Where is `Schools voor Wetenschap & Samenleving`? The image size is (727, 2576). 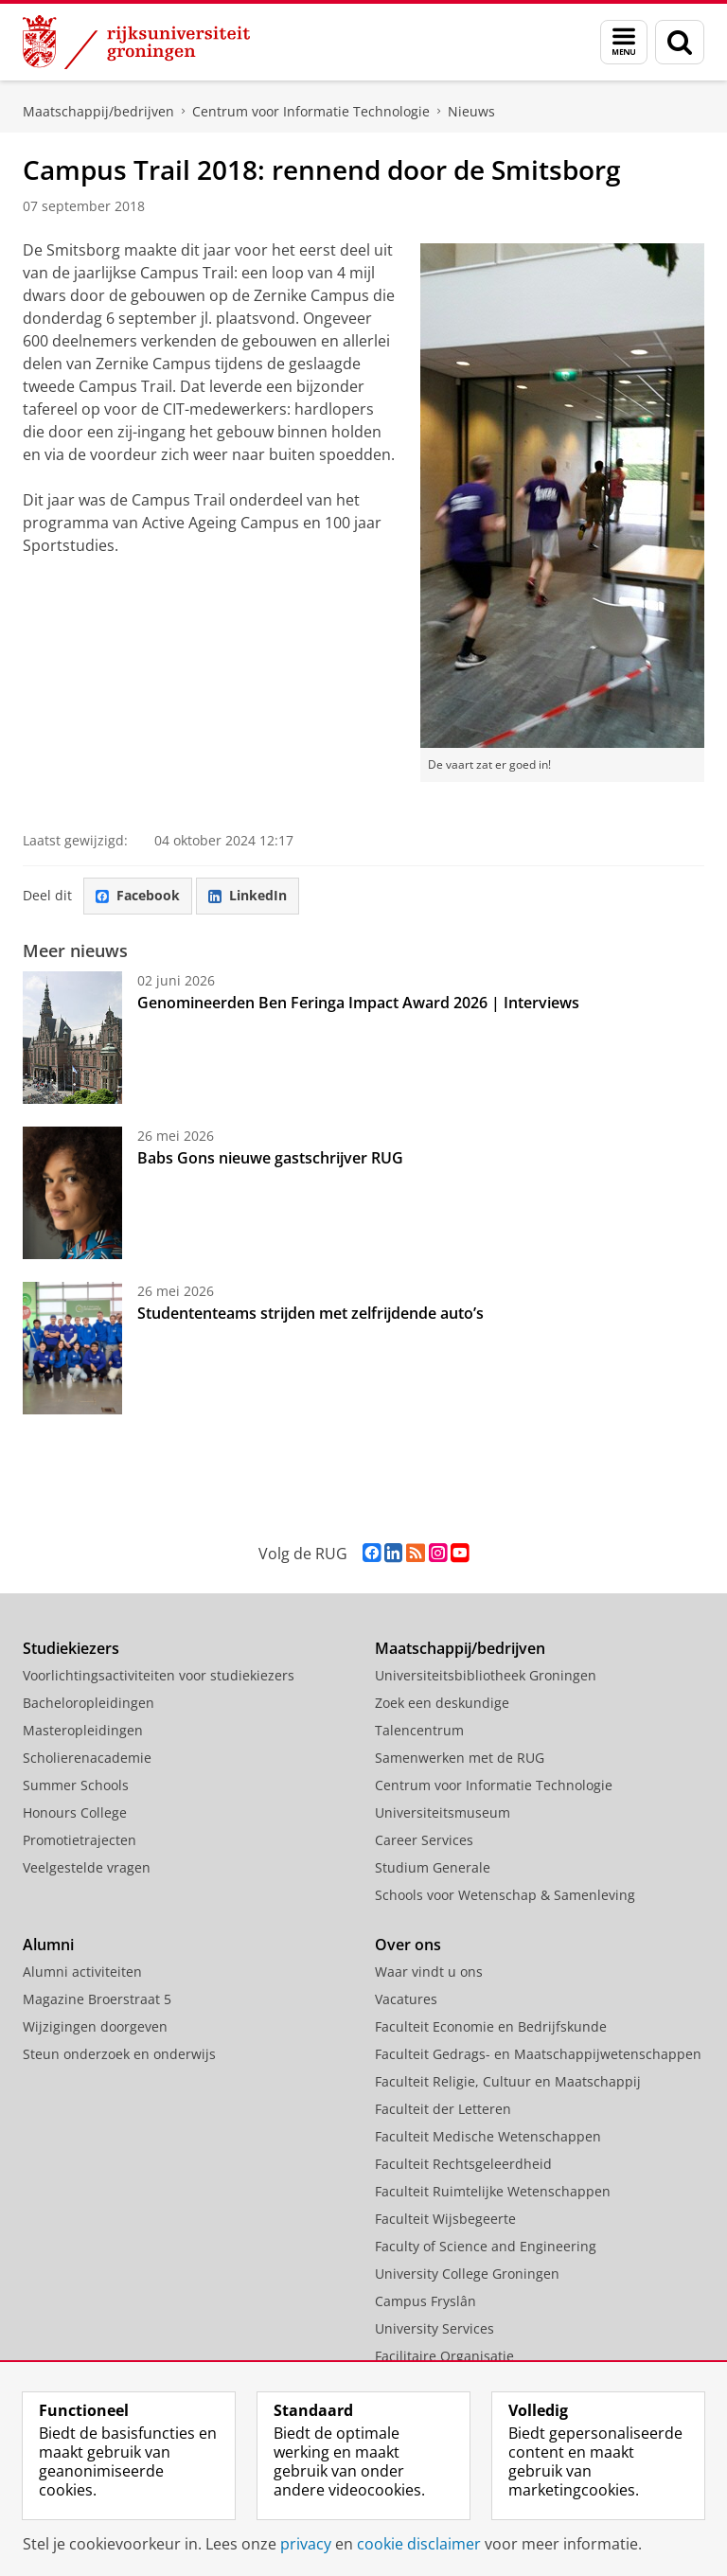 Schools voor Wetenschap & Samenleving is located at coordinates (505, 1895).